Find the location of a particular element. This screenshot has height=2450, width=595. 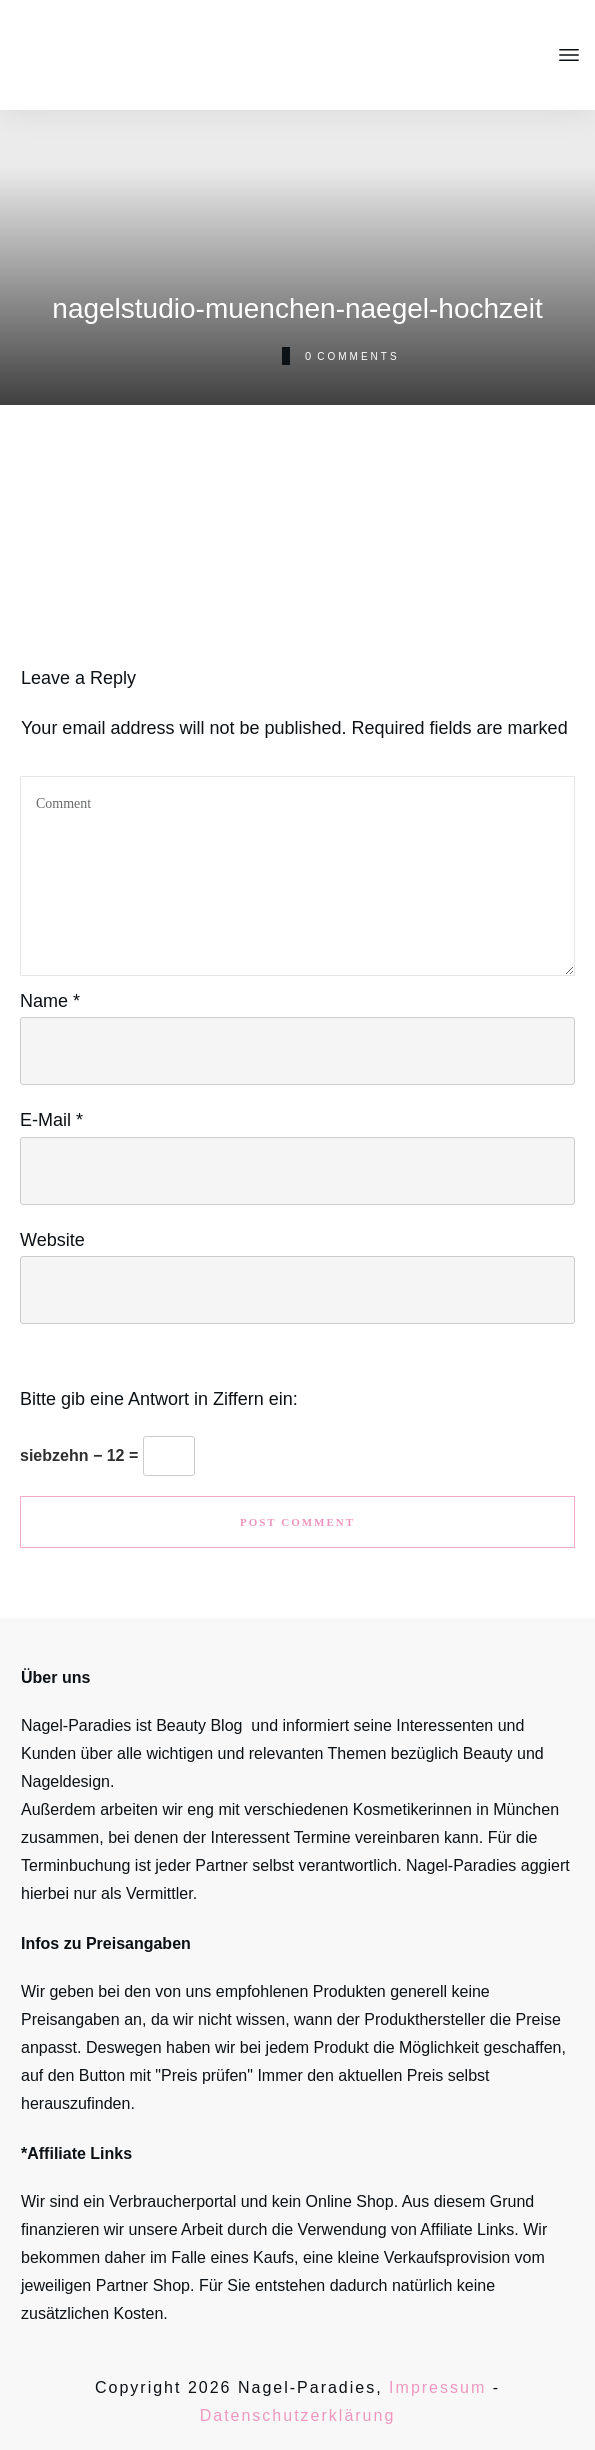

Datenschutzerklärung is located at coordinates (298, 2415).